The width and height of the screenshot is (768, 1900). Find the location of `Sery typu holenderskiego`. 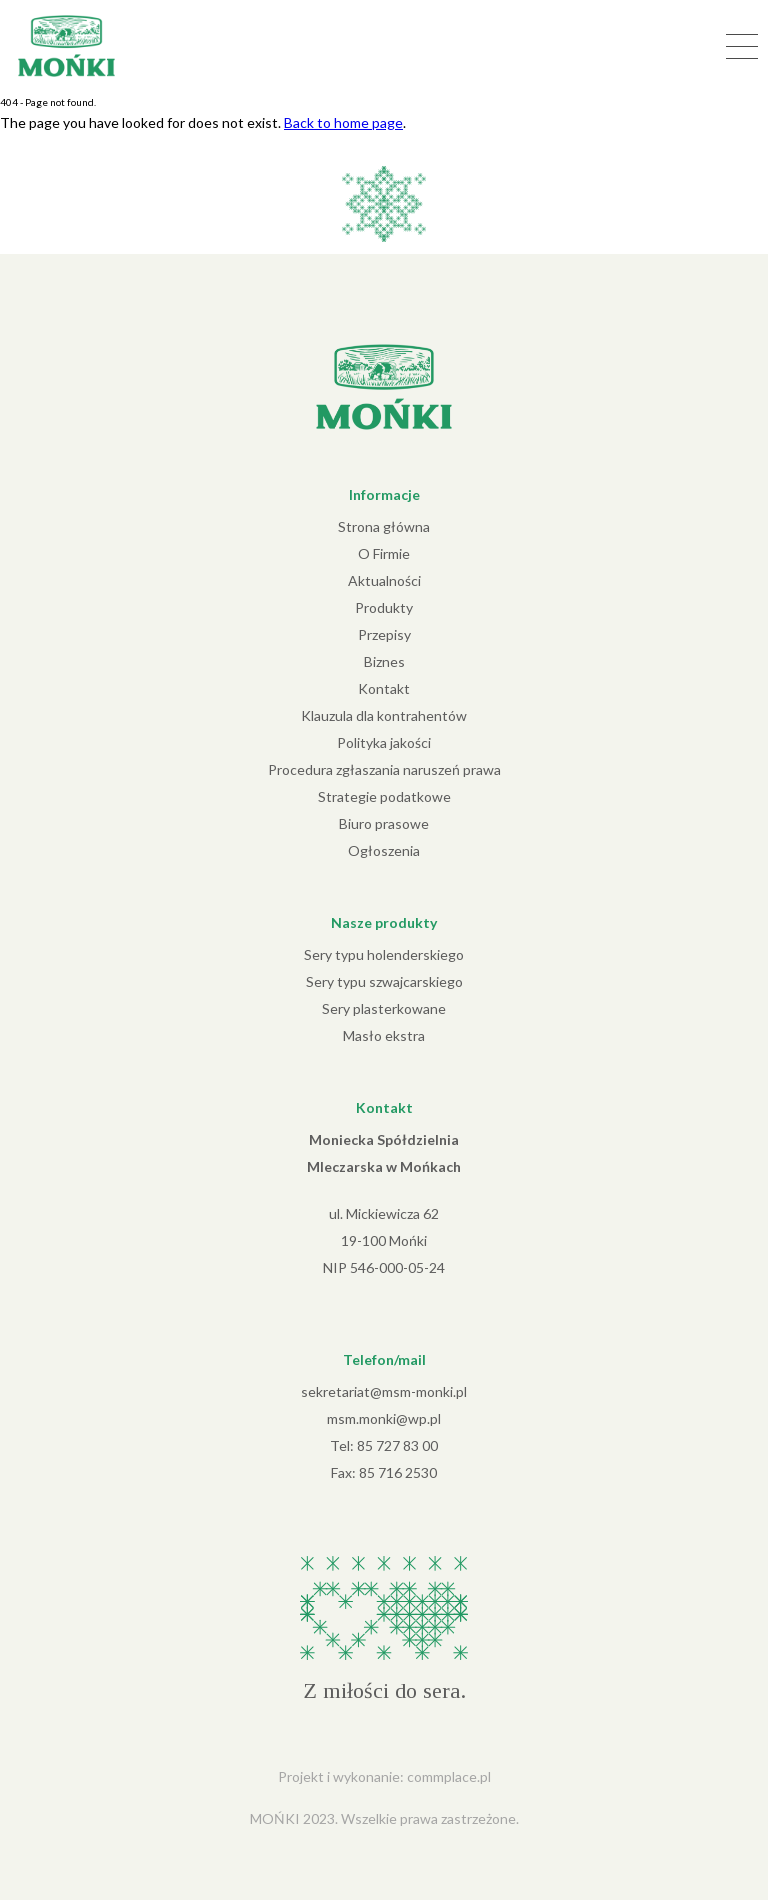

Sery typu holenderskiego is located at coordinates (384, 954).